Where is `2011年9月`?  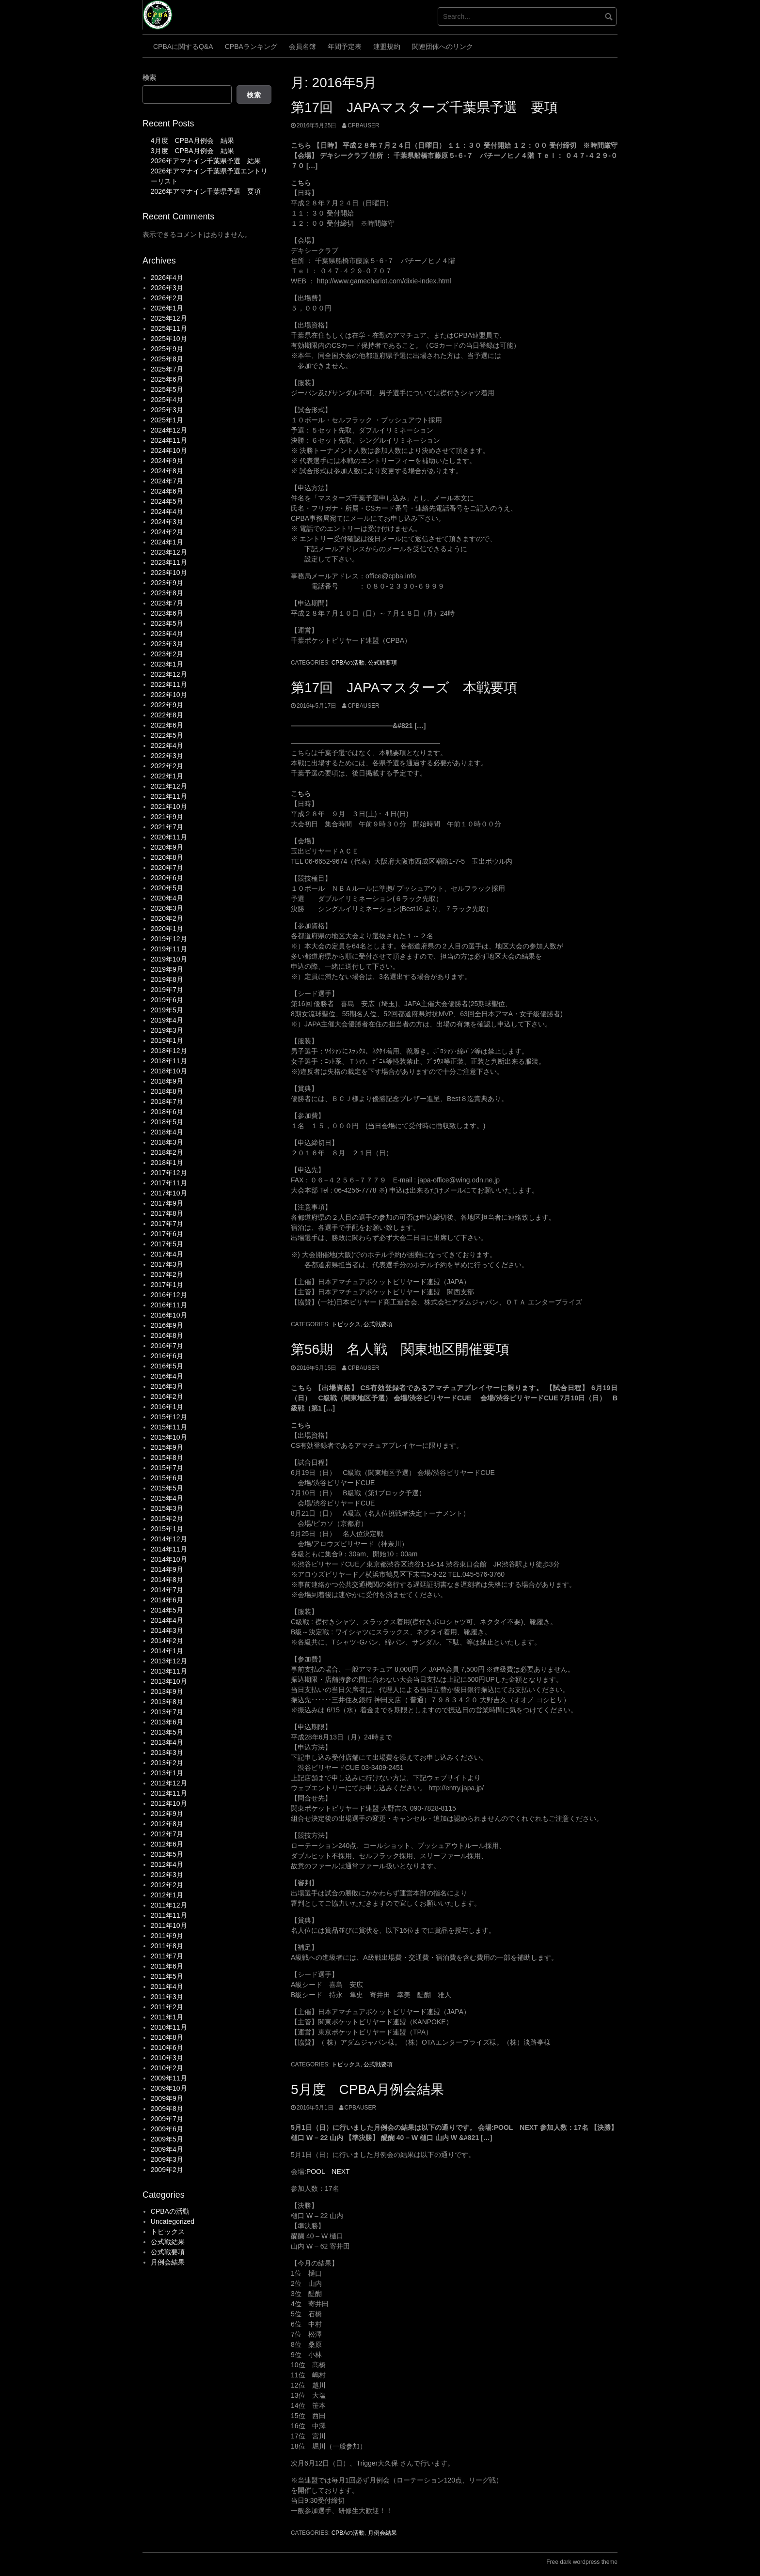 2011年9月 is located at coordinates (167, 1936).